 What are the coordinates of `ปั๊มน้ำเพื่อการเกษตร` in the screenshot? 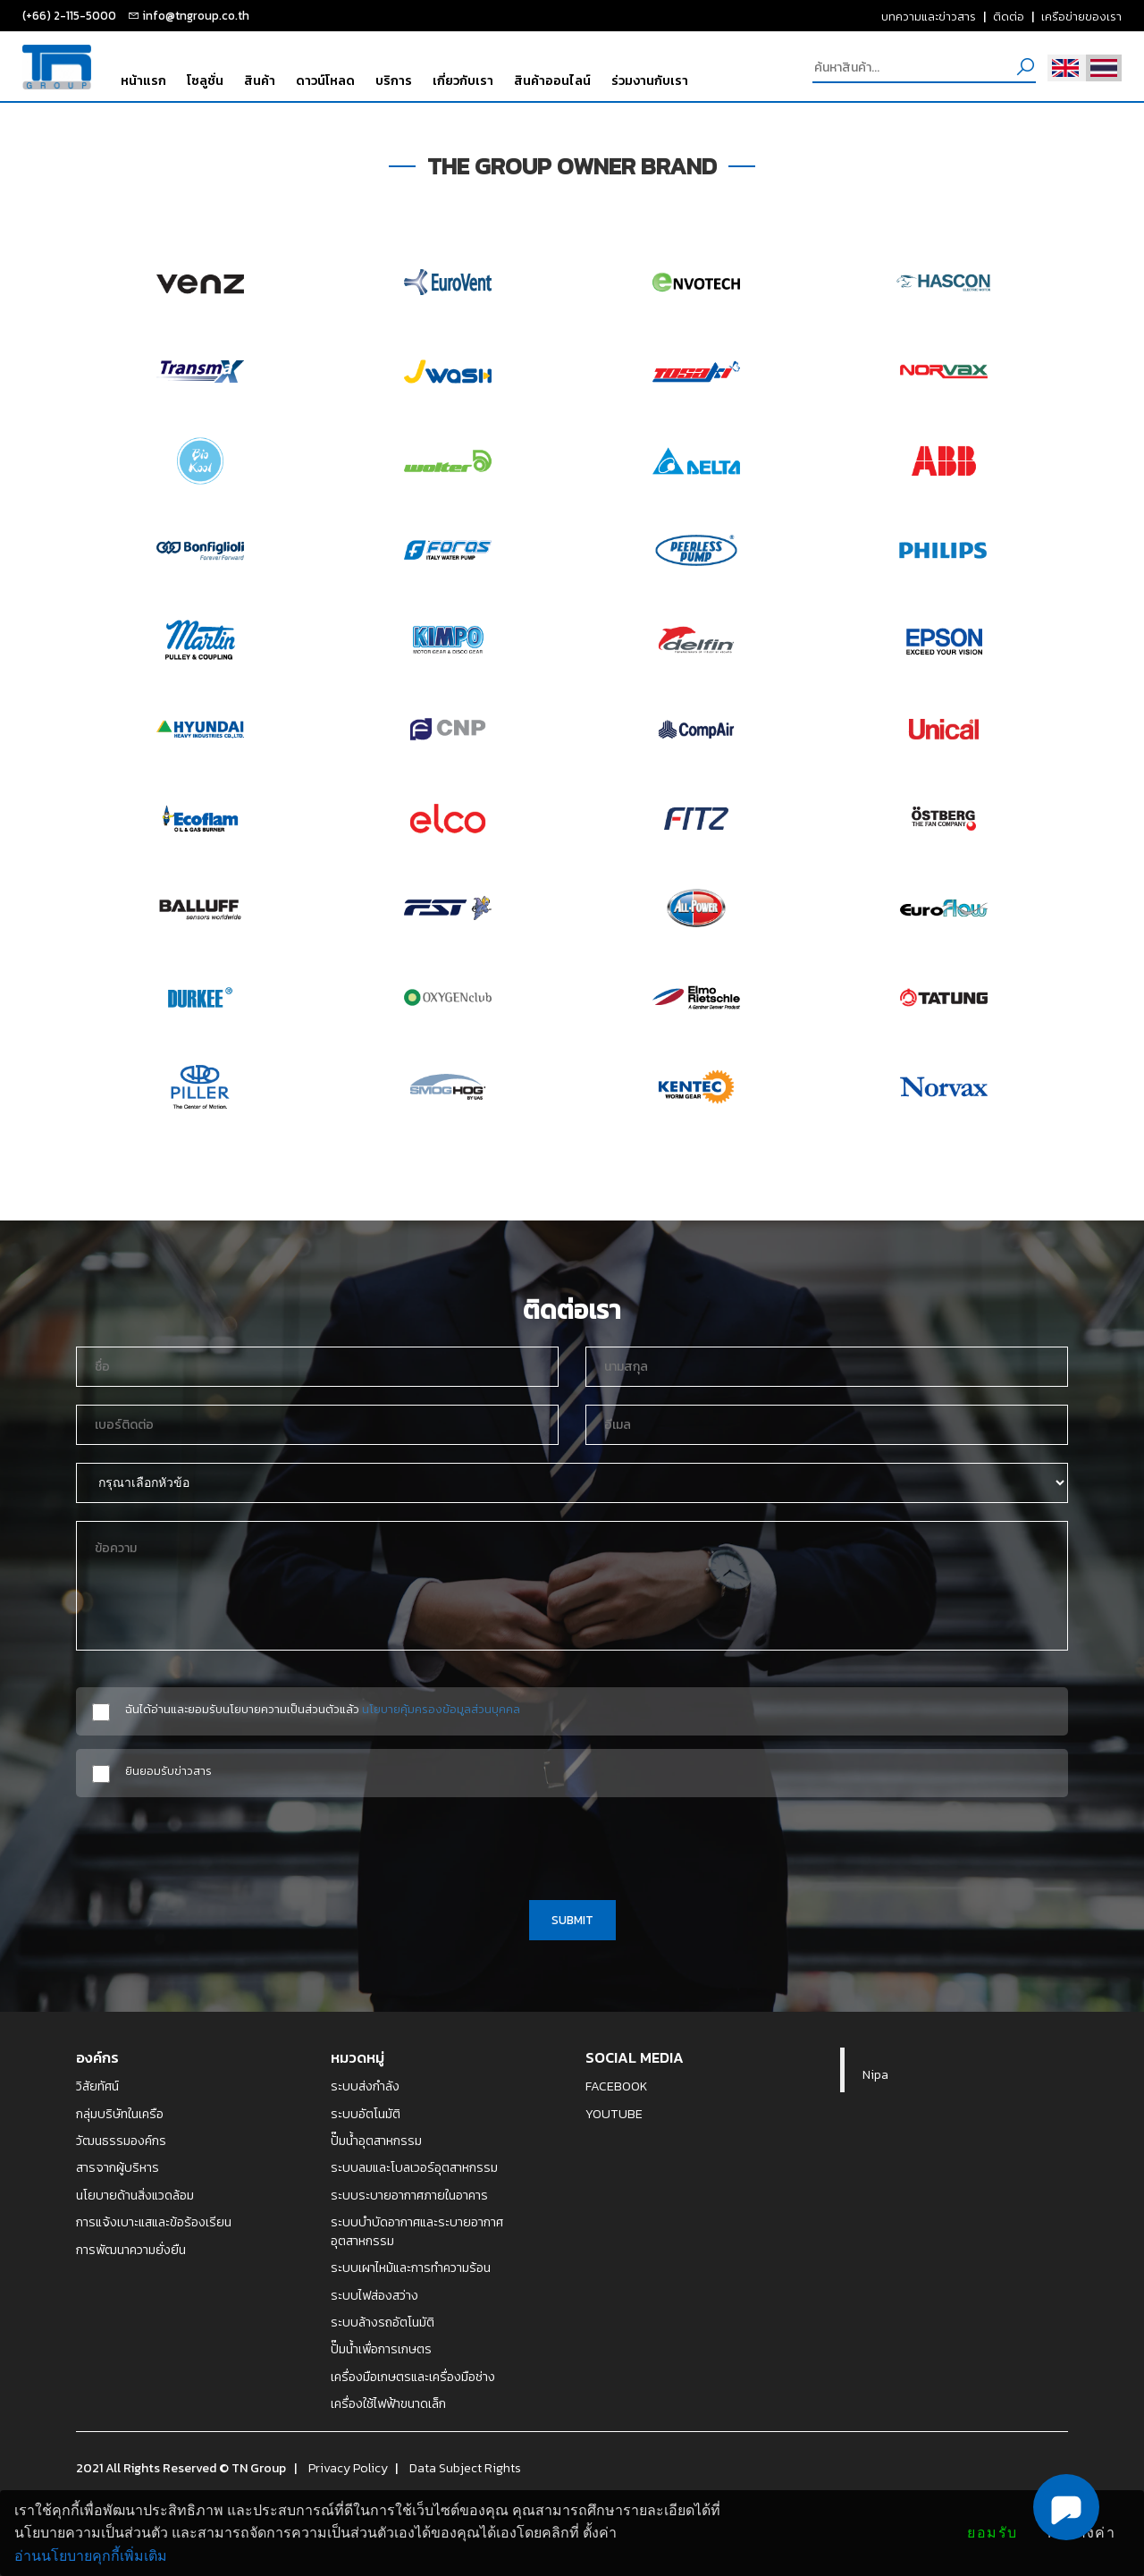 It's located at (381, 2349).